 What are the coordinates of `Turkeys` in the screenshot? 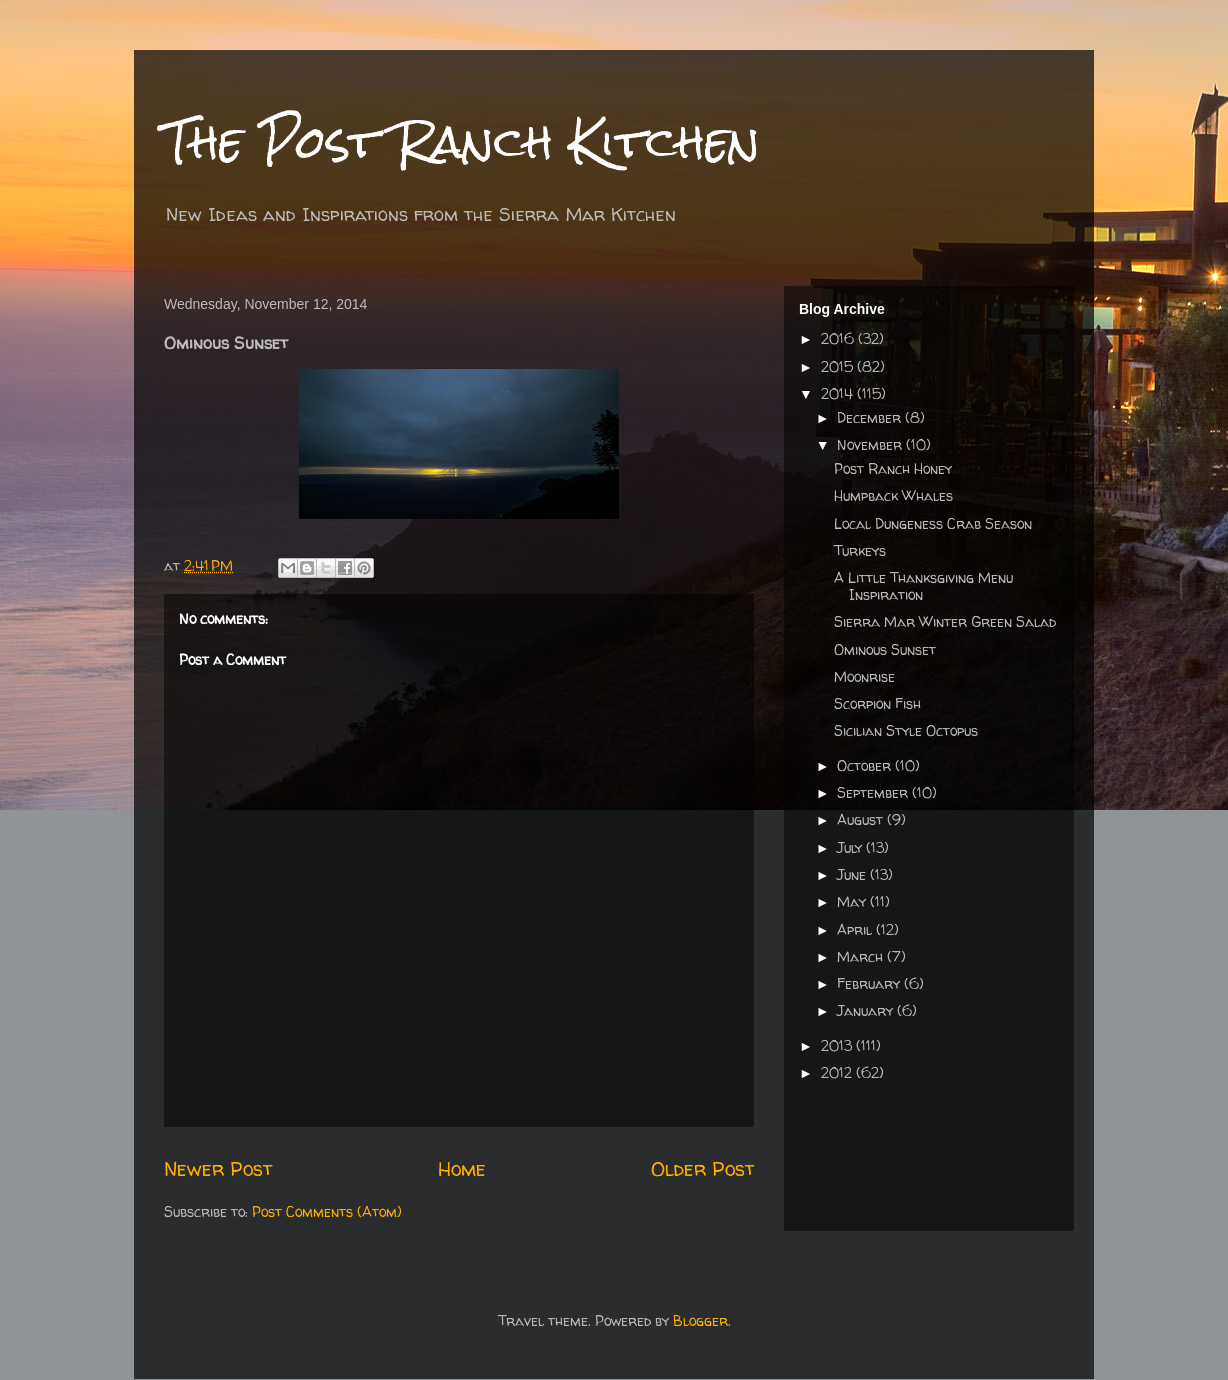 It's located at (860, 550).